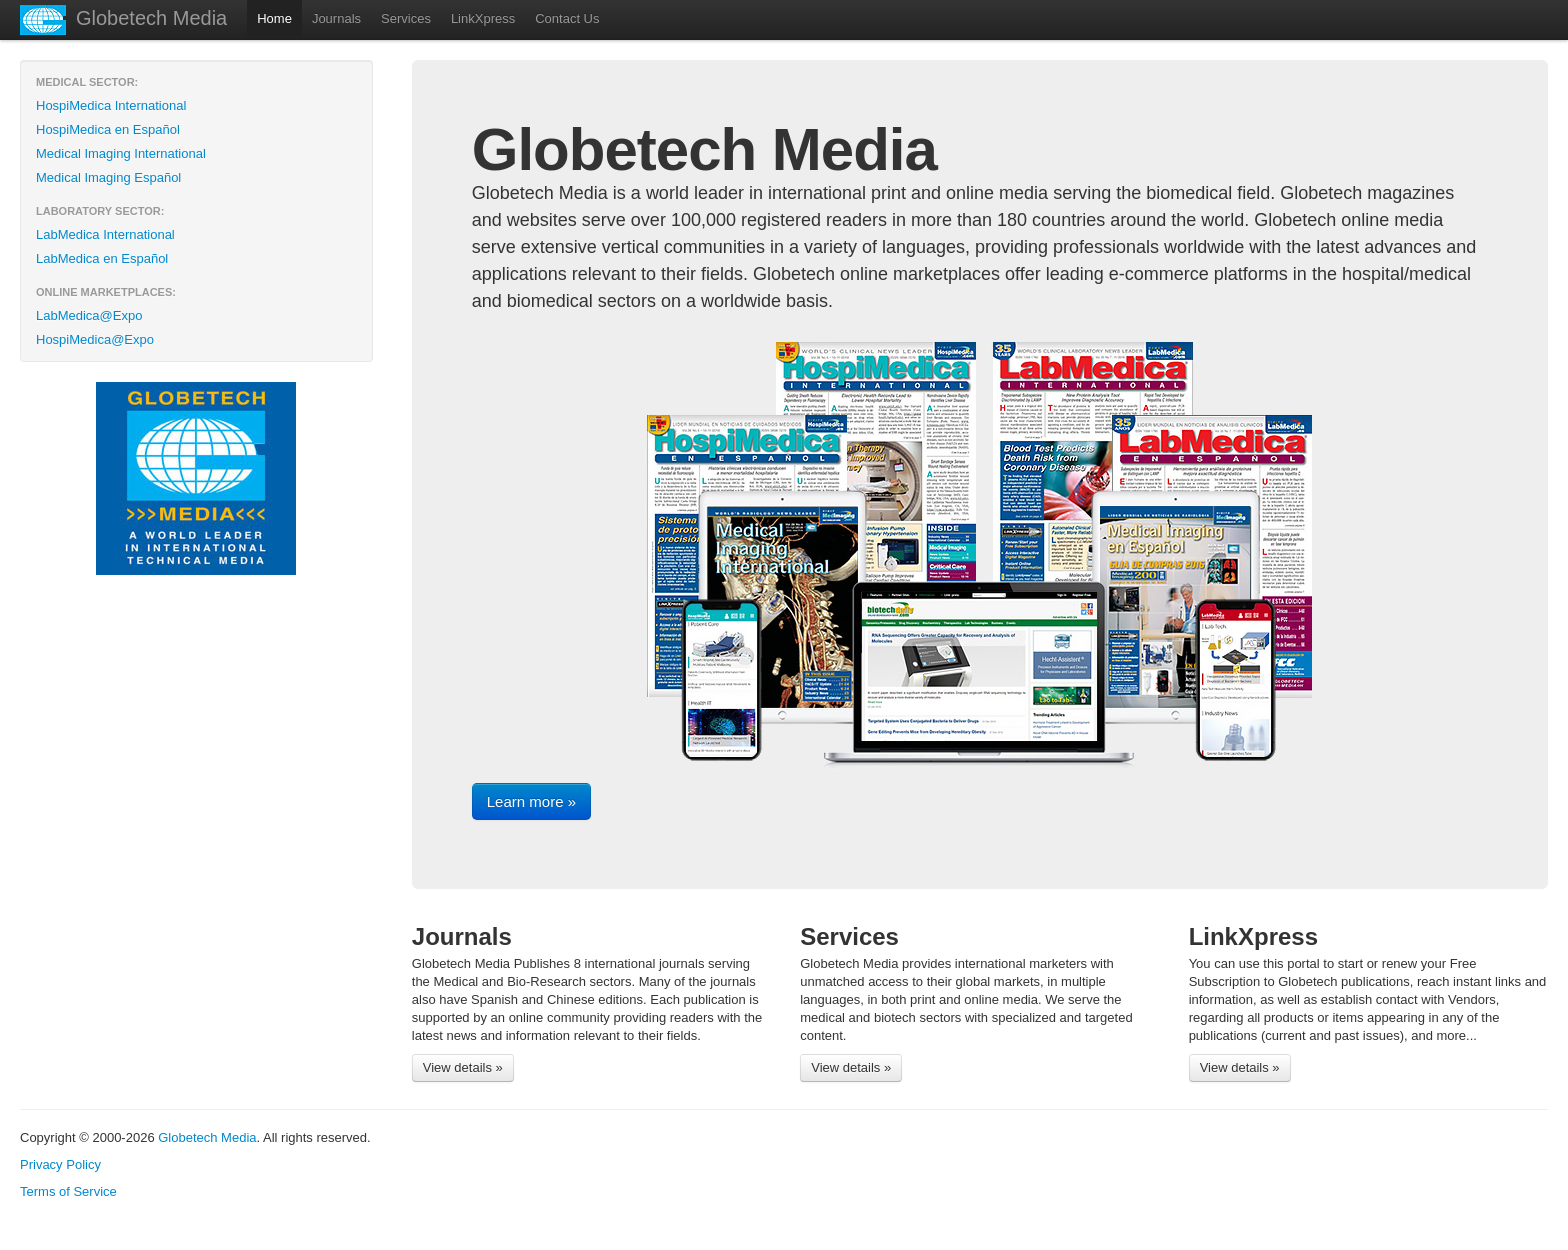 Image resolution: width=1568 pixels, height=1250 pixels. What do you see at coordinates (102, 258) in the screenshot?
I see `LabMedica en Español` at bounding box center [102, 258].